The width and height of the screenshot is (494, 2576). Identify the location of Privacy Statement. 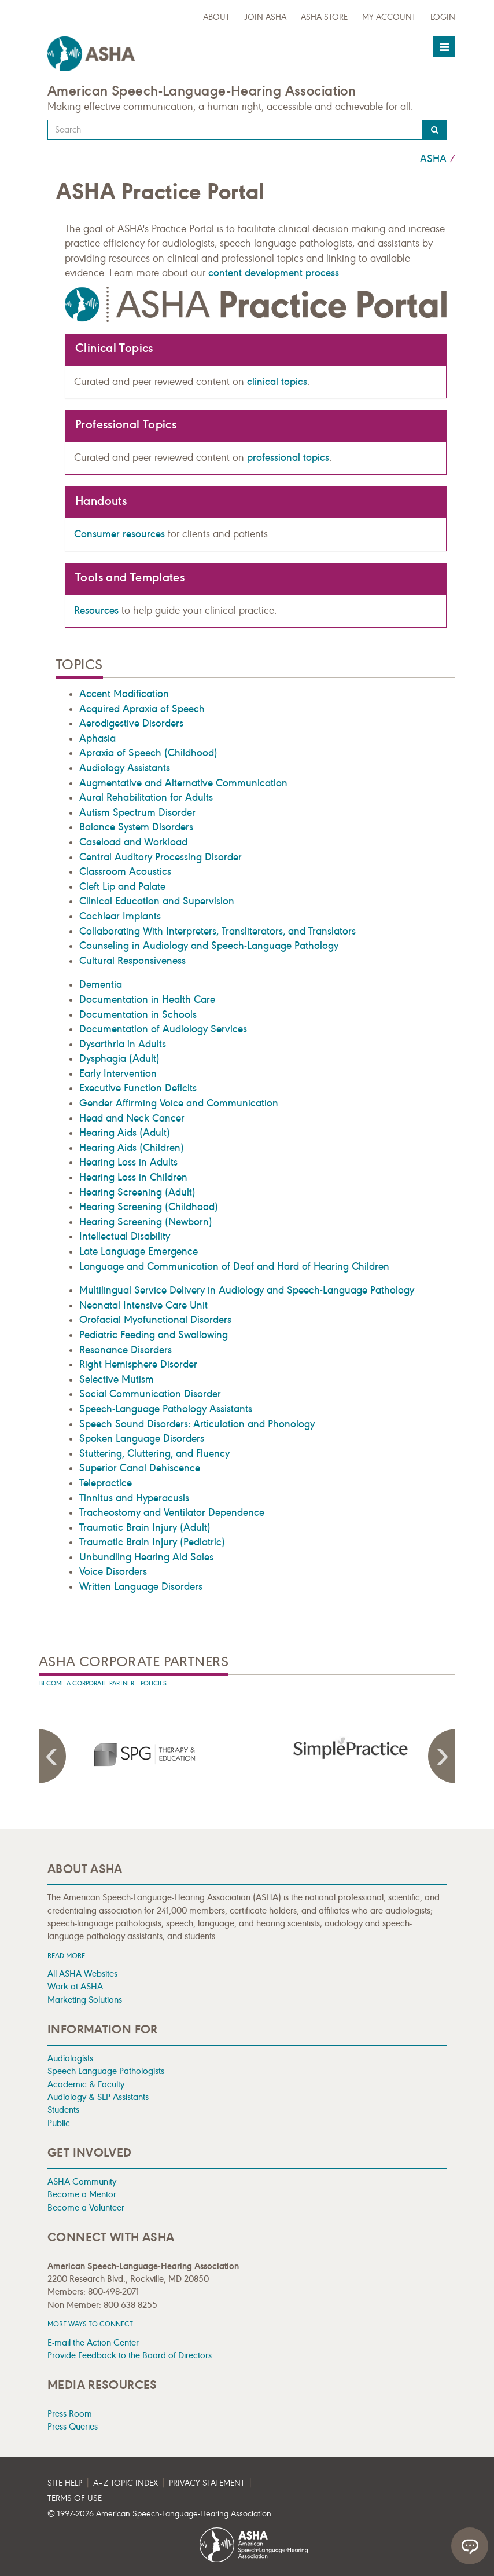
(207, 2483).